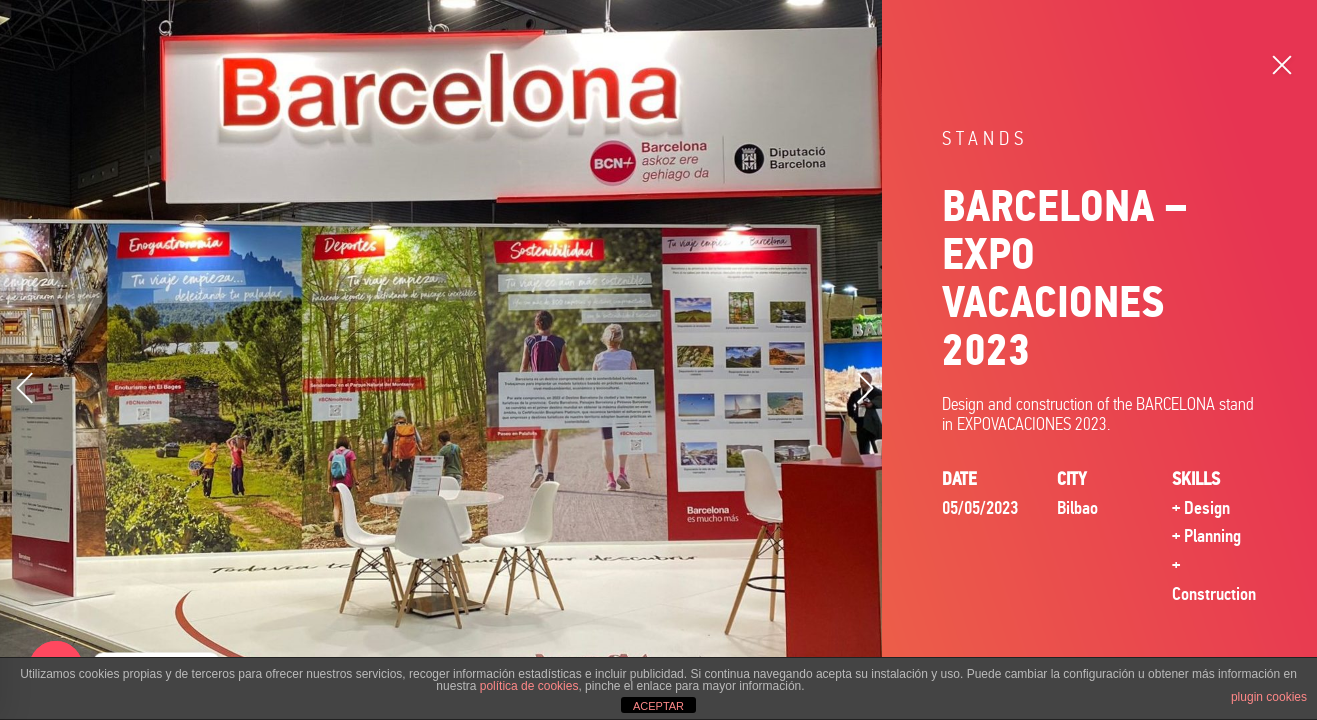 This screenshot has width=1317, height=720. Describe the element at coordinates (985, 138) in the screenshot. I see `Stands` at that location.